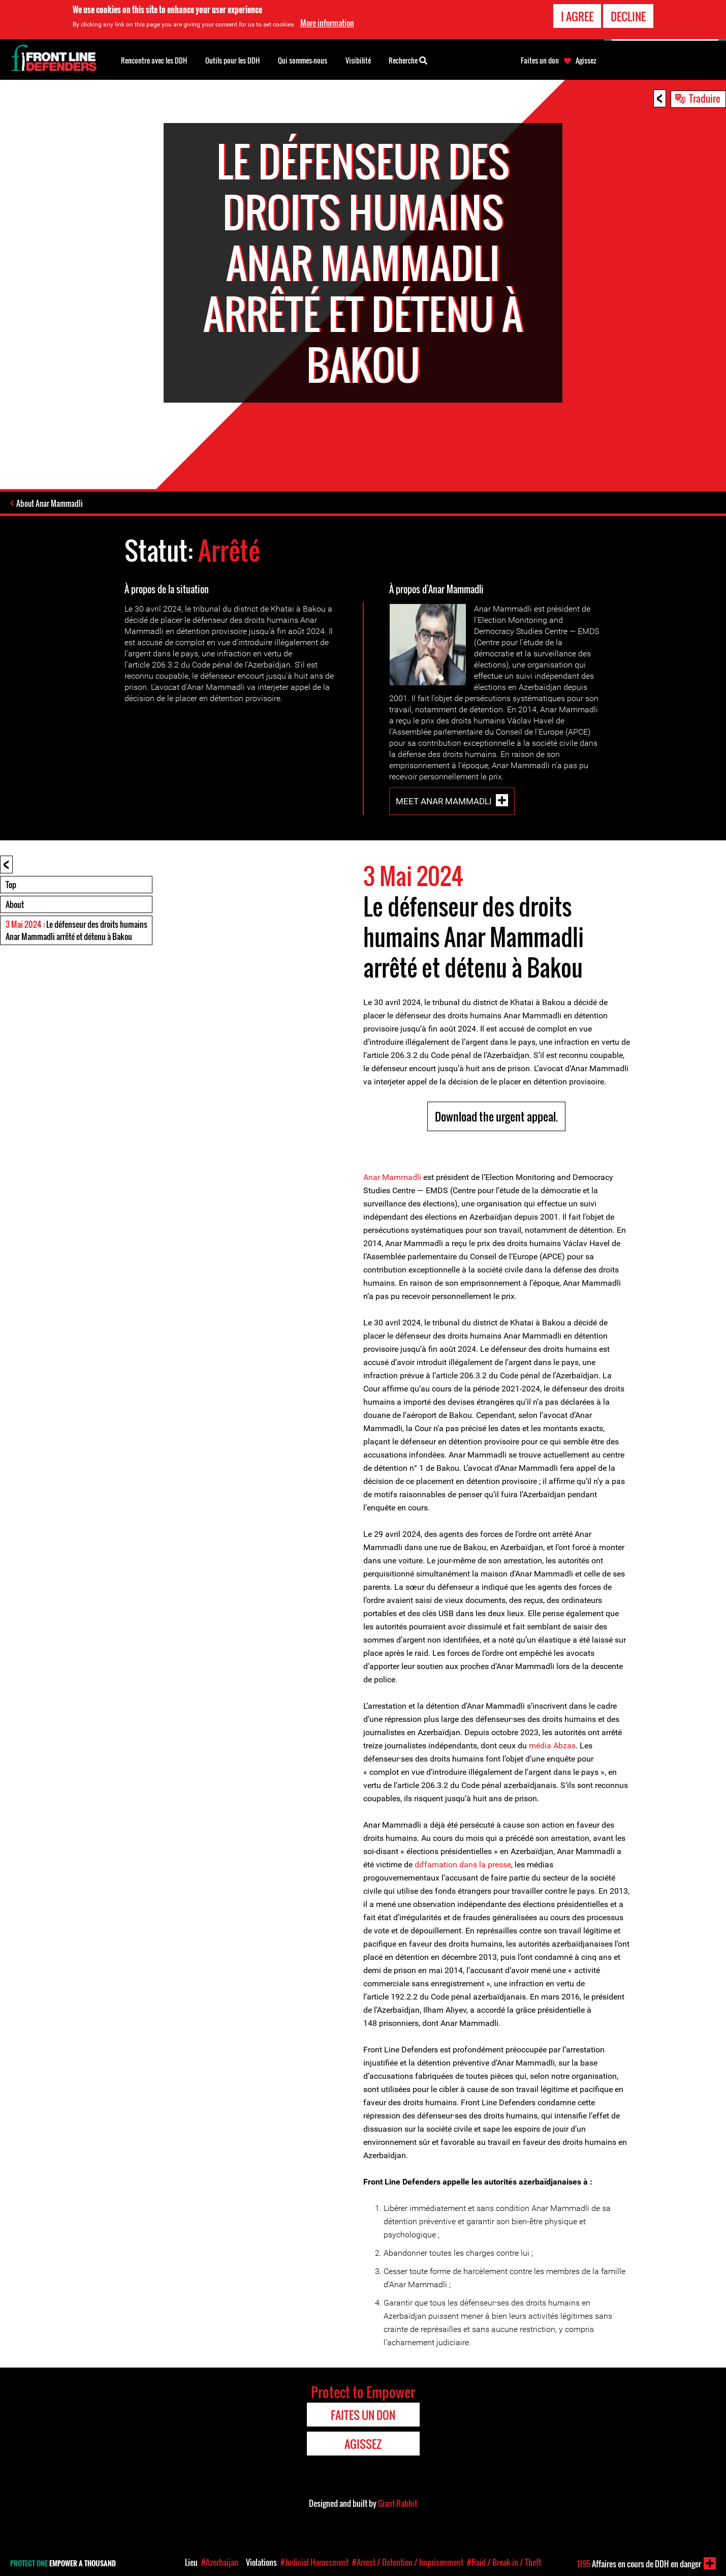  What do you see at coordinates (444, 801) in the screenshot?
I see `Meet Anar Mammadli` at bounding box center [444, 801].